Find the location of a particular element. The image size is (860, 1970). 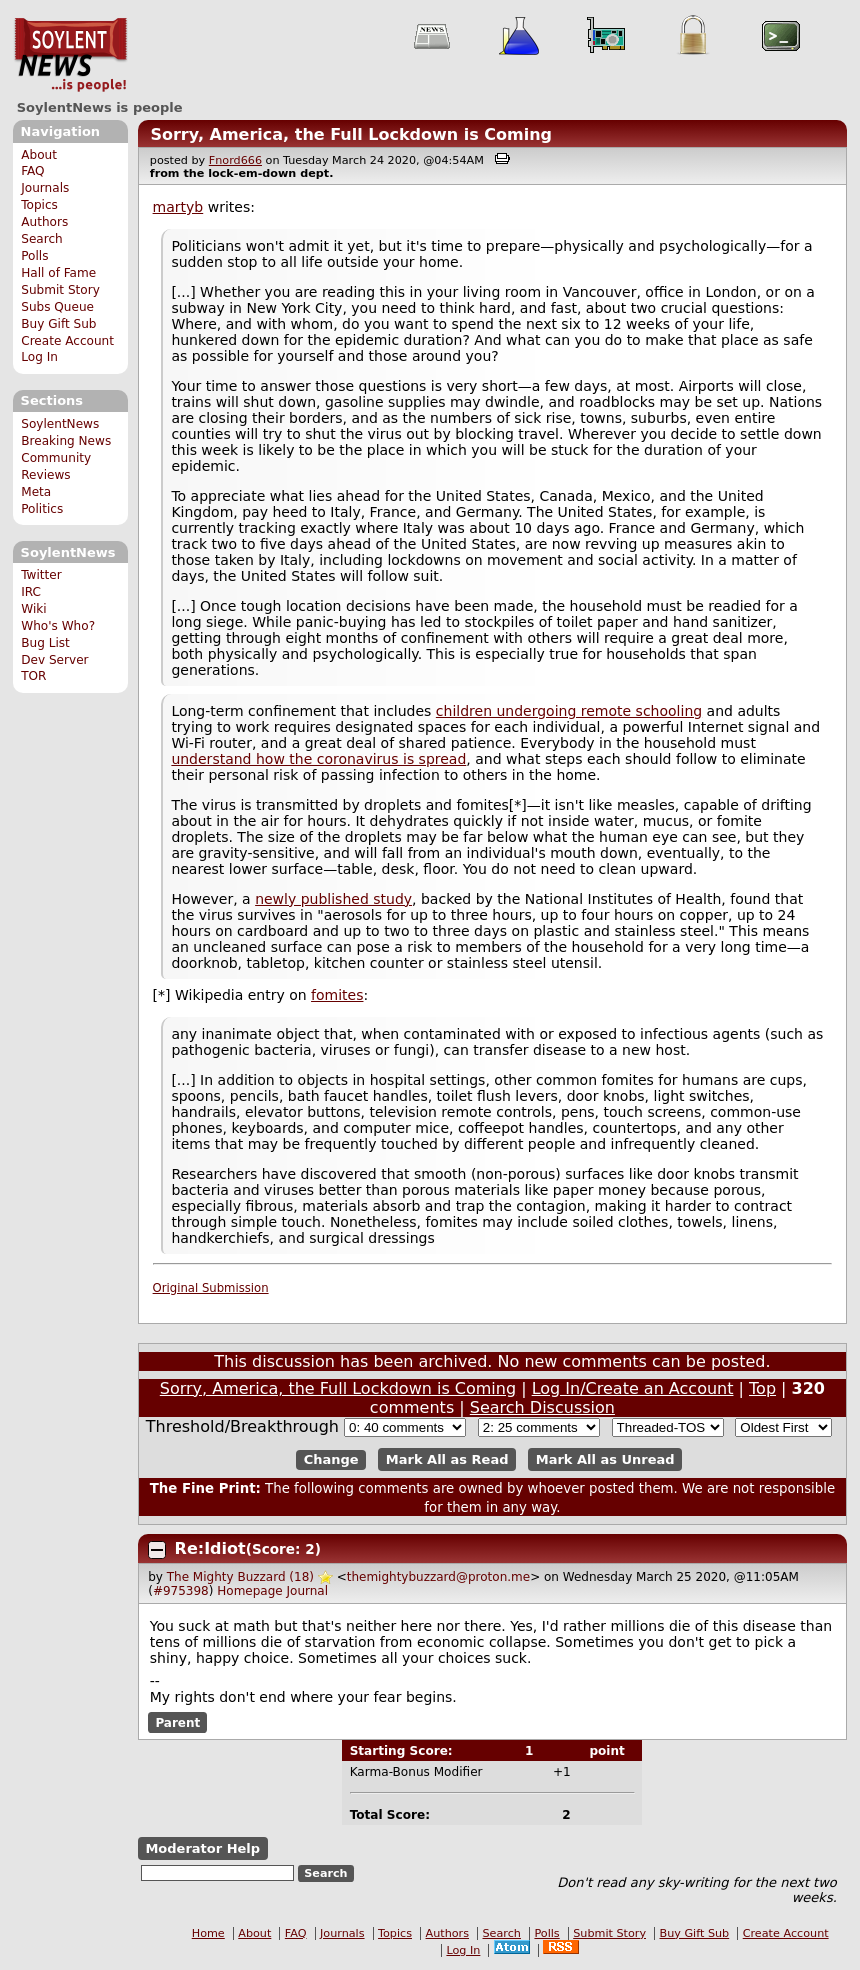

FAQ is located at coordinates (32, 171).